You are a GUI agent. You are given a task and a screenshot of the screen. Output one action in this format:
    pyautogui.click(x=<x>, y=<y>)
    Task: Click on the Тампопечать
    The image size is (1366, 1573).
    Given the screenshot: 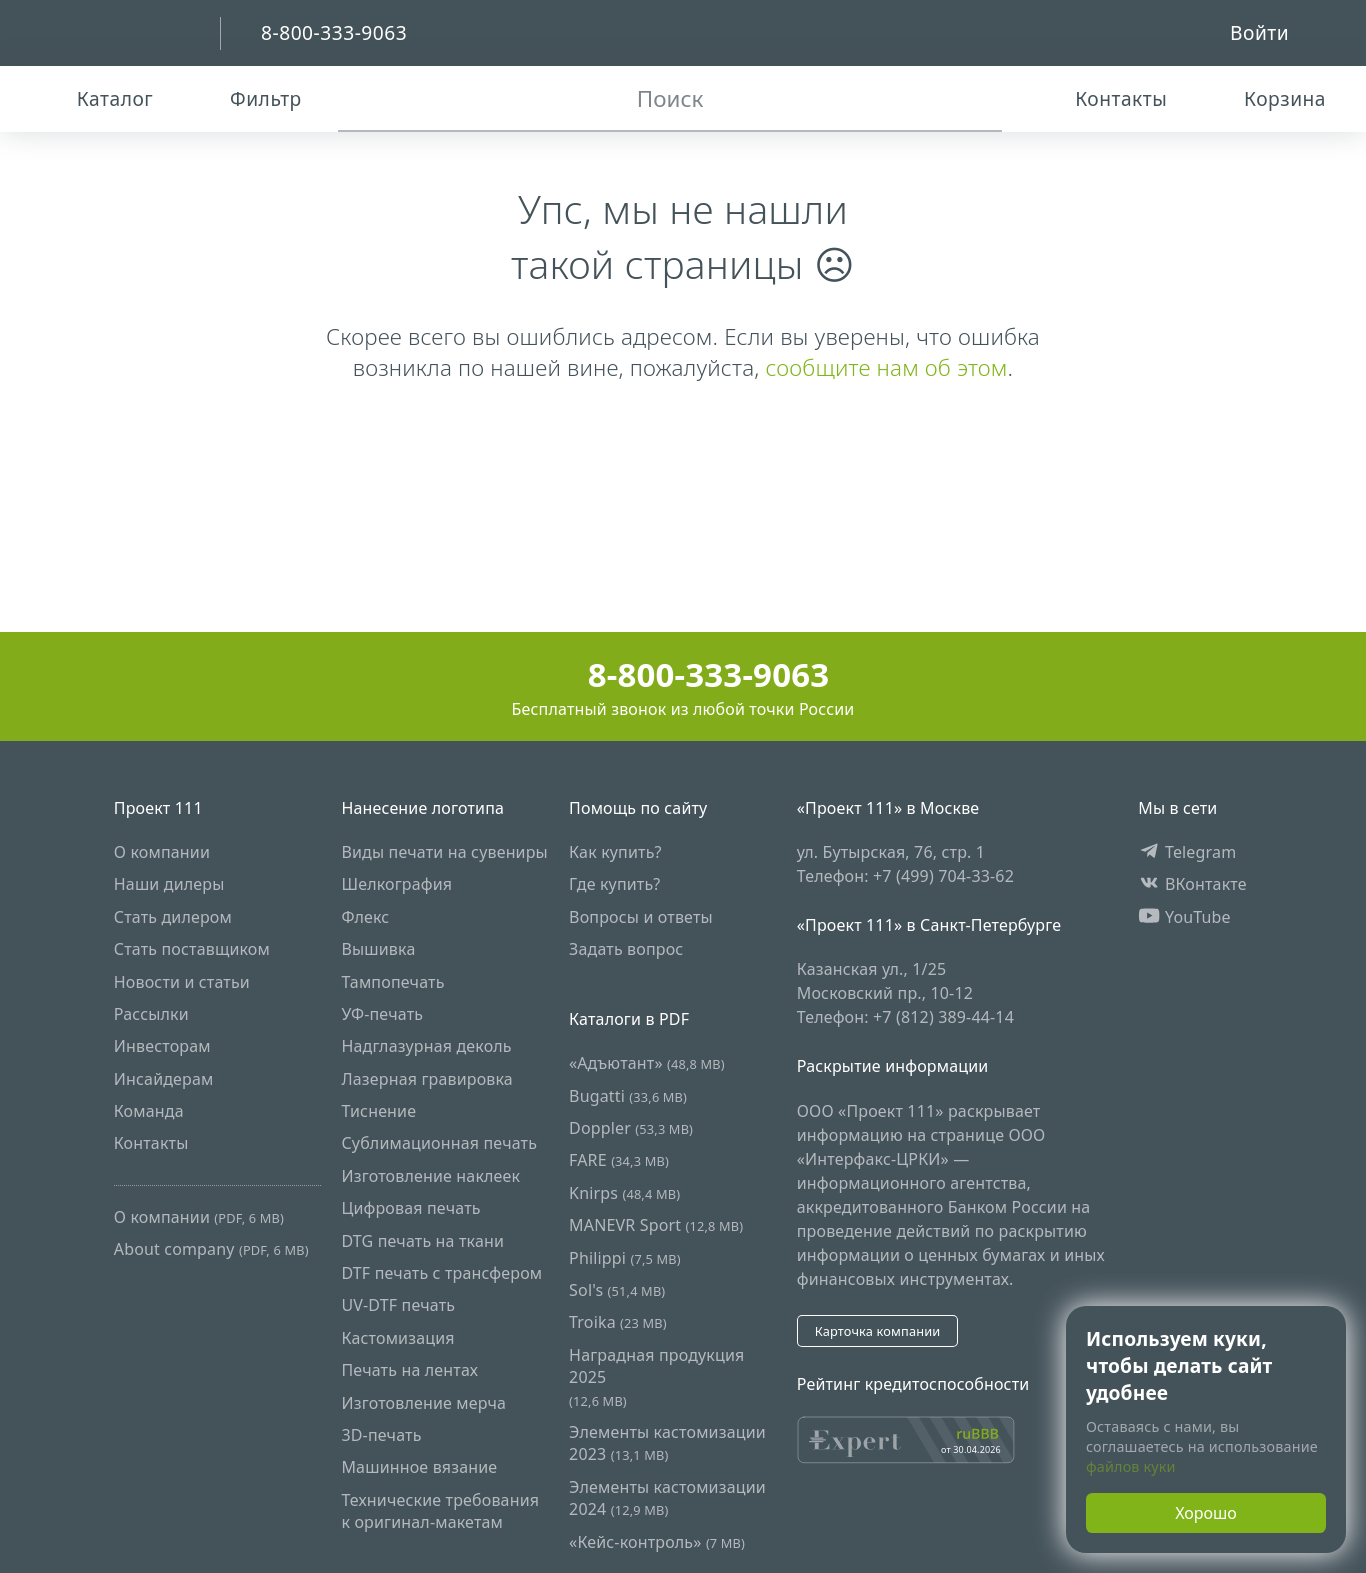 What is the action you would take?
    pyautogui.click(x=392, y=982)
    